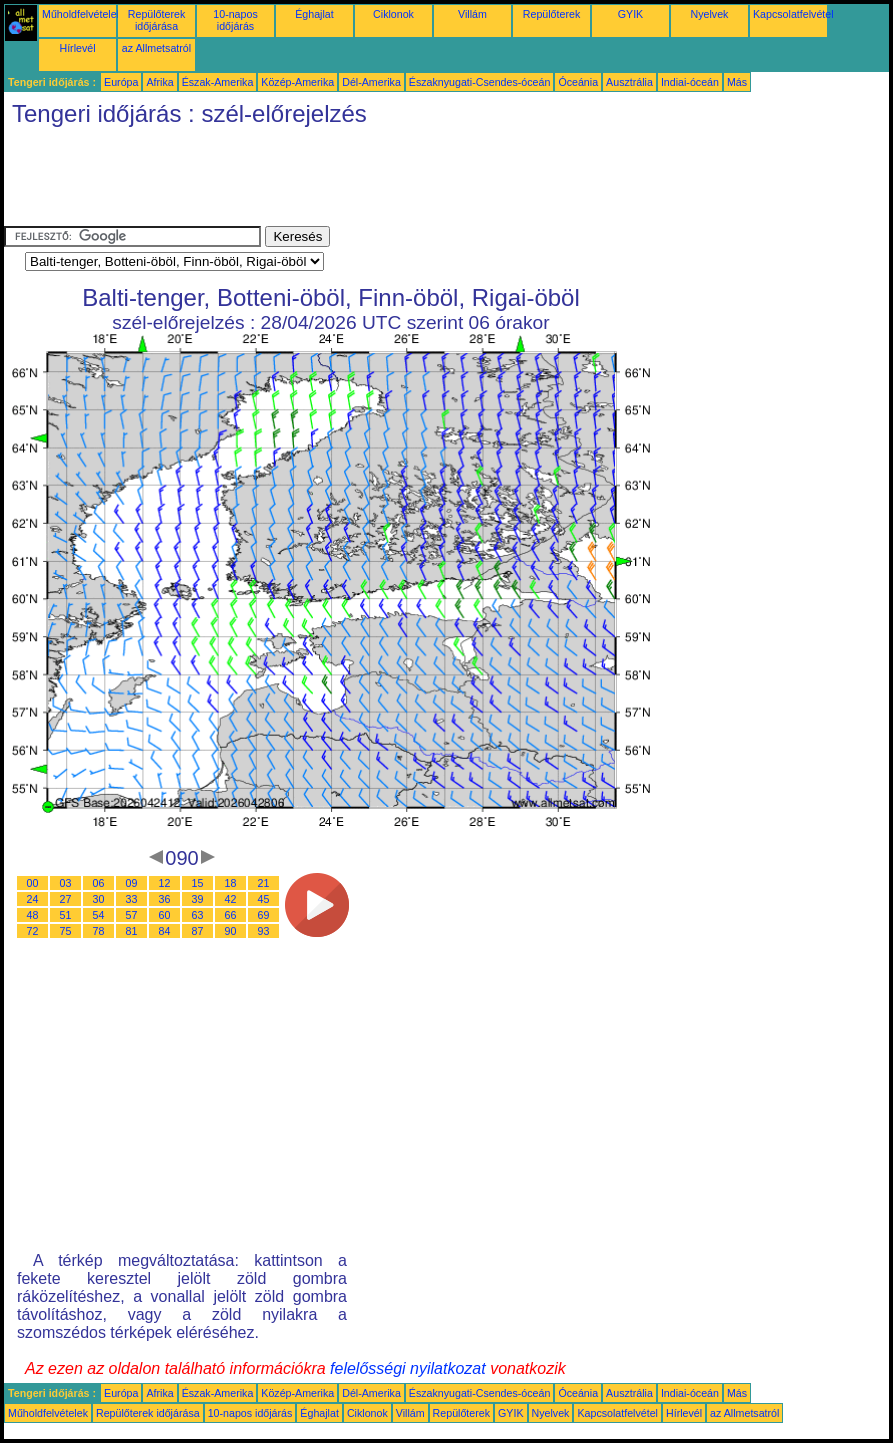  Describe the element at coordinates (165, 915) in the screenshot. I see `60` at that location.